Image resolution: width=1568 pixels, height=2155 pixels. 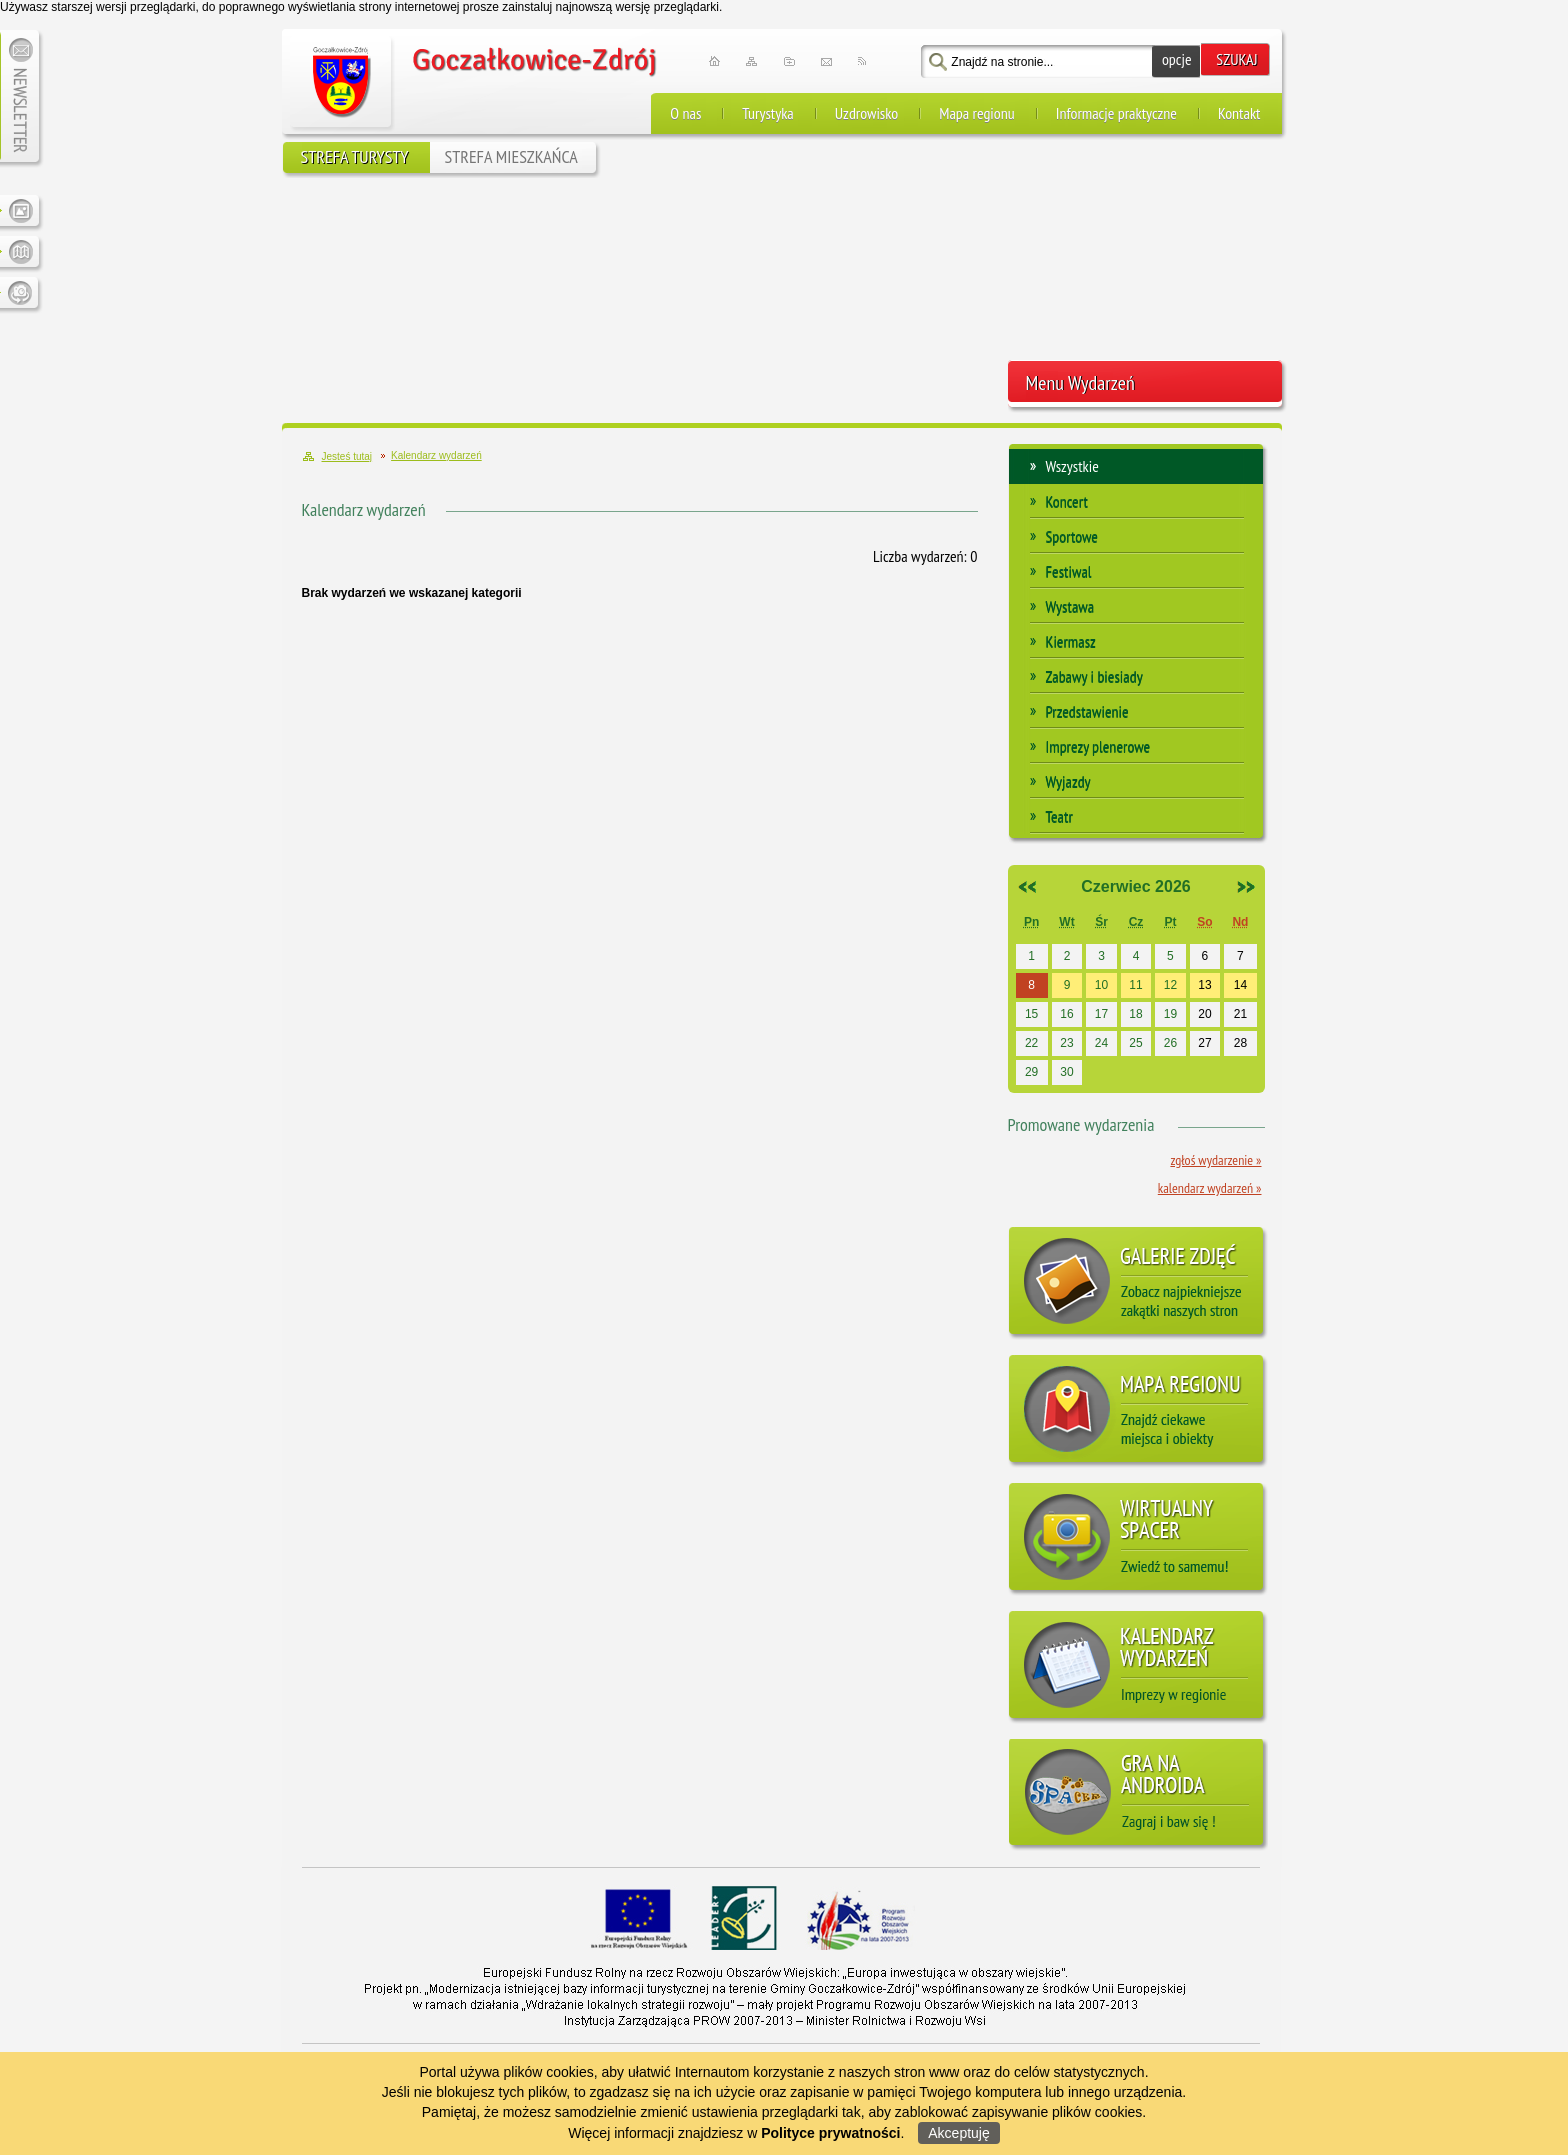 What do you see at coordinates (1059, 816) in the screenshot?
I see `Teatr` at bounding box center [1059, 816].